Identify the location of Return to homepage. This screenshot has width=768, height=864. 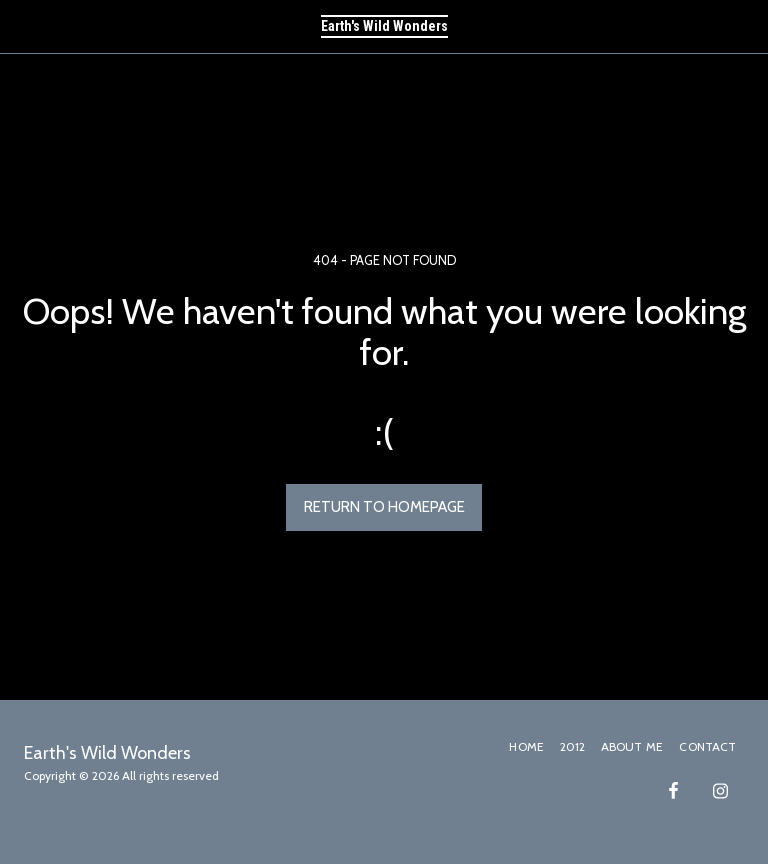
(384, 507).